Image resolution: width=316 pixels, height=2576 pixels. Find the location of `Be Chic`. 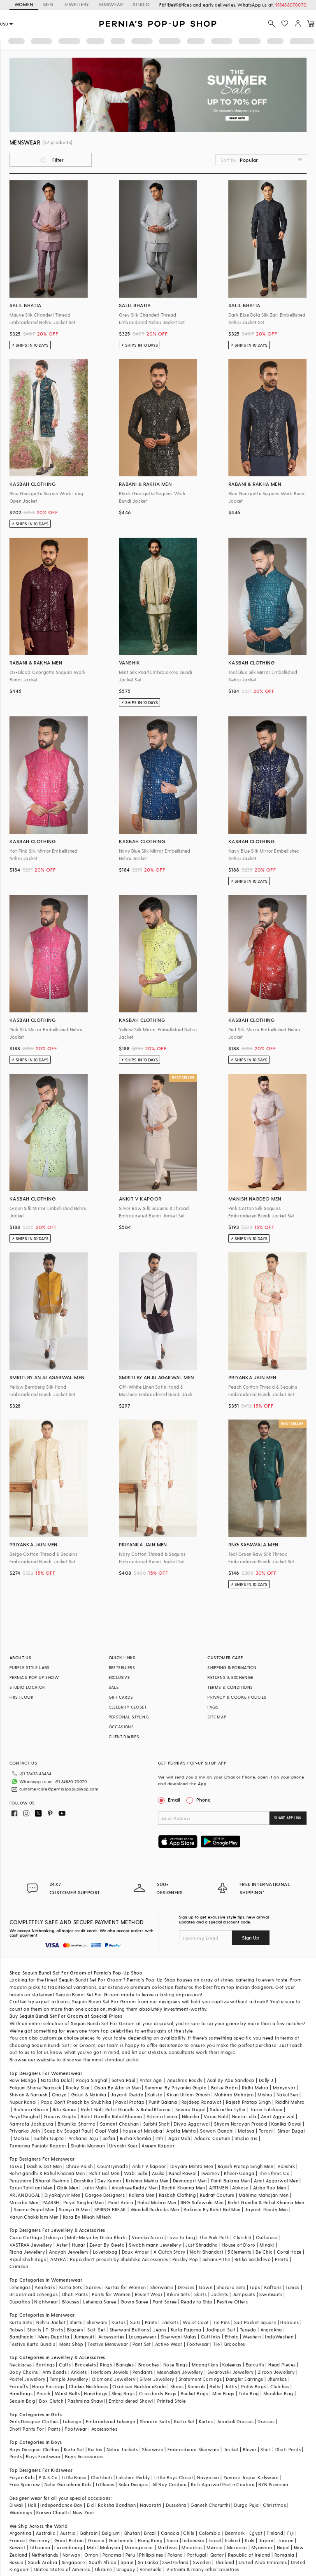

Be Chic is located at coordinates (264, 2251).